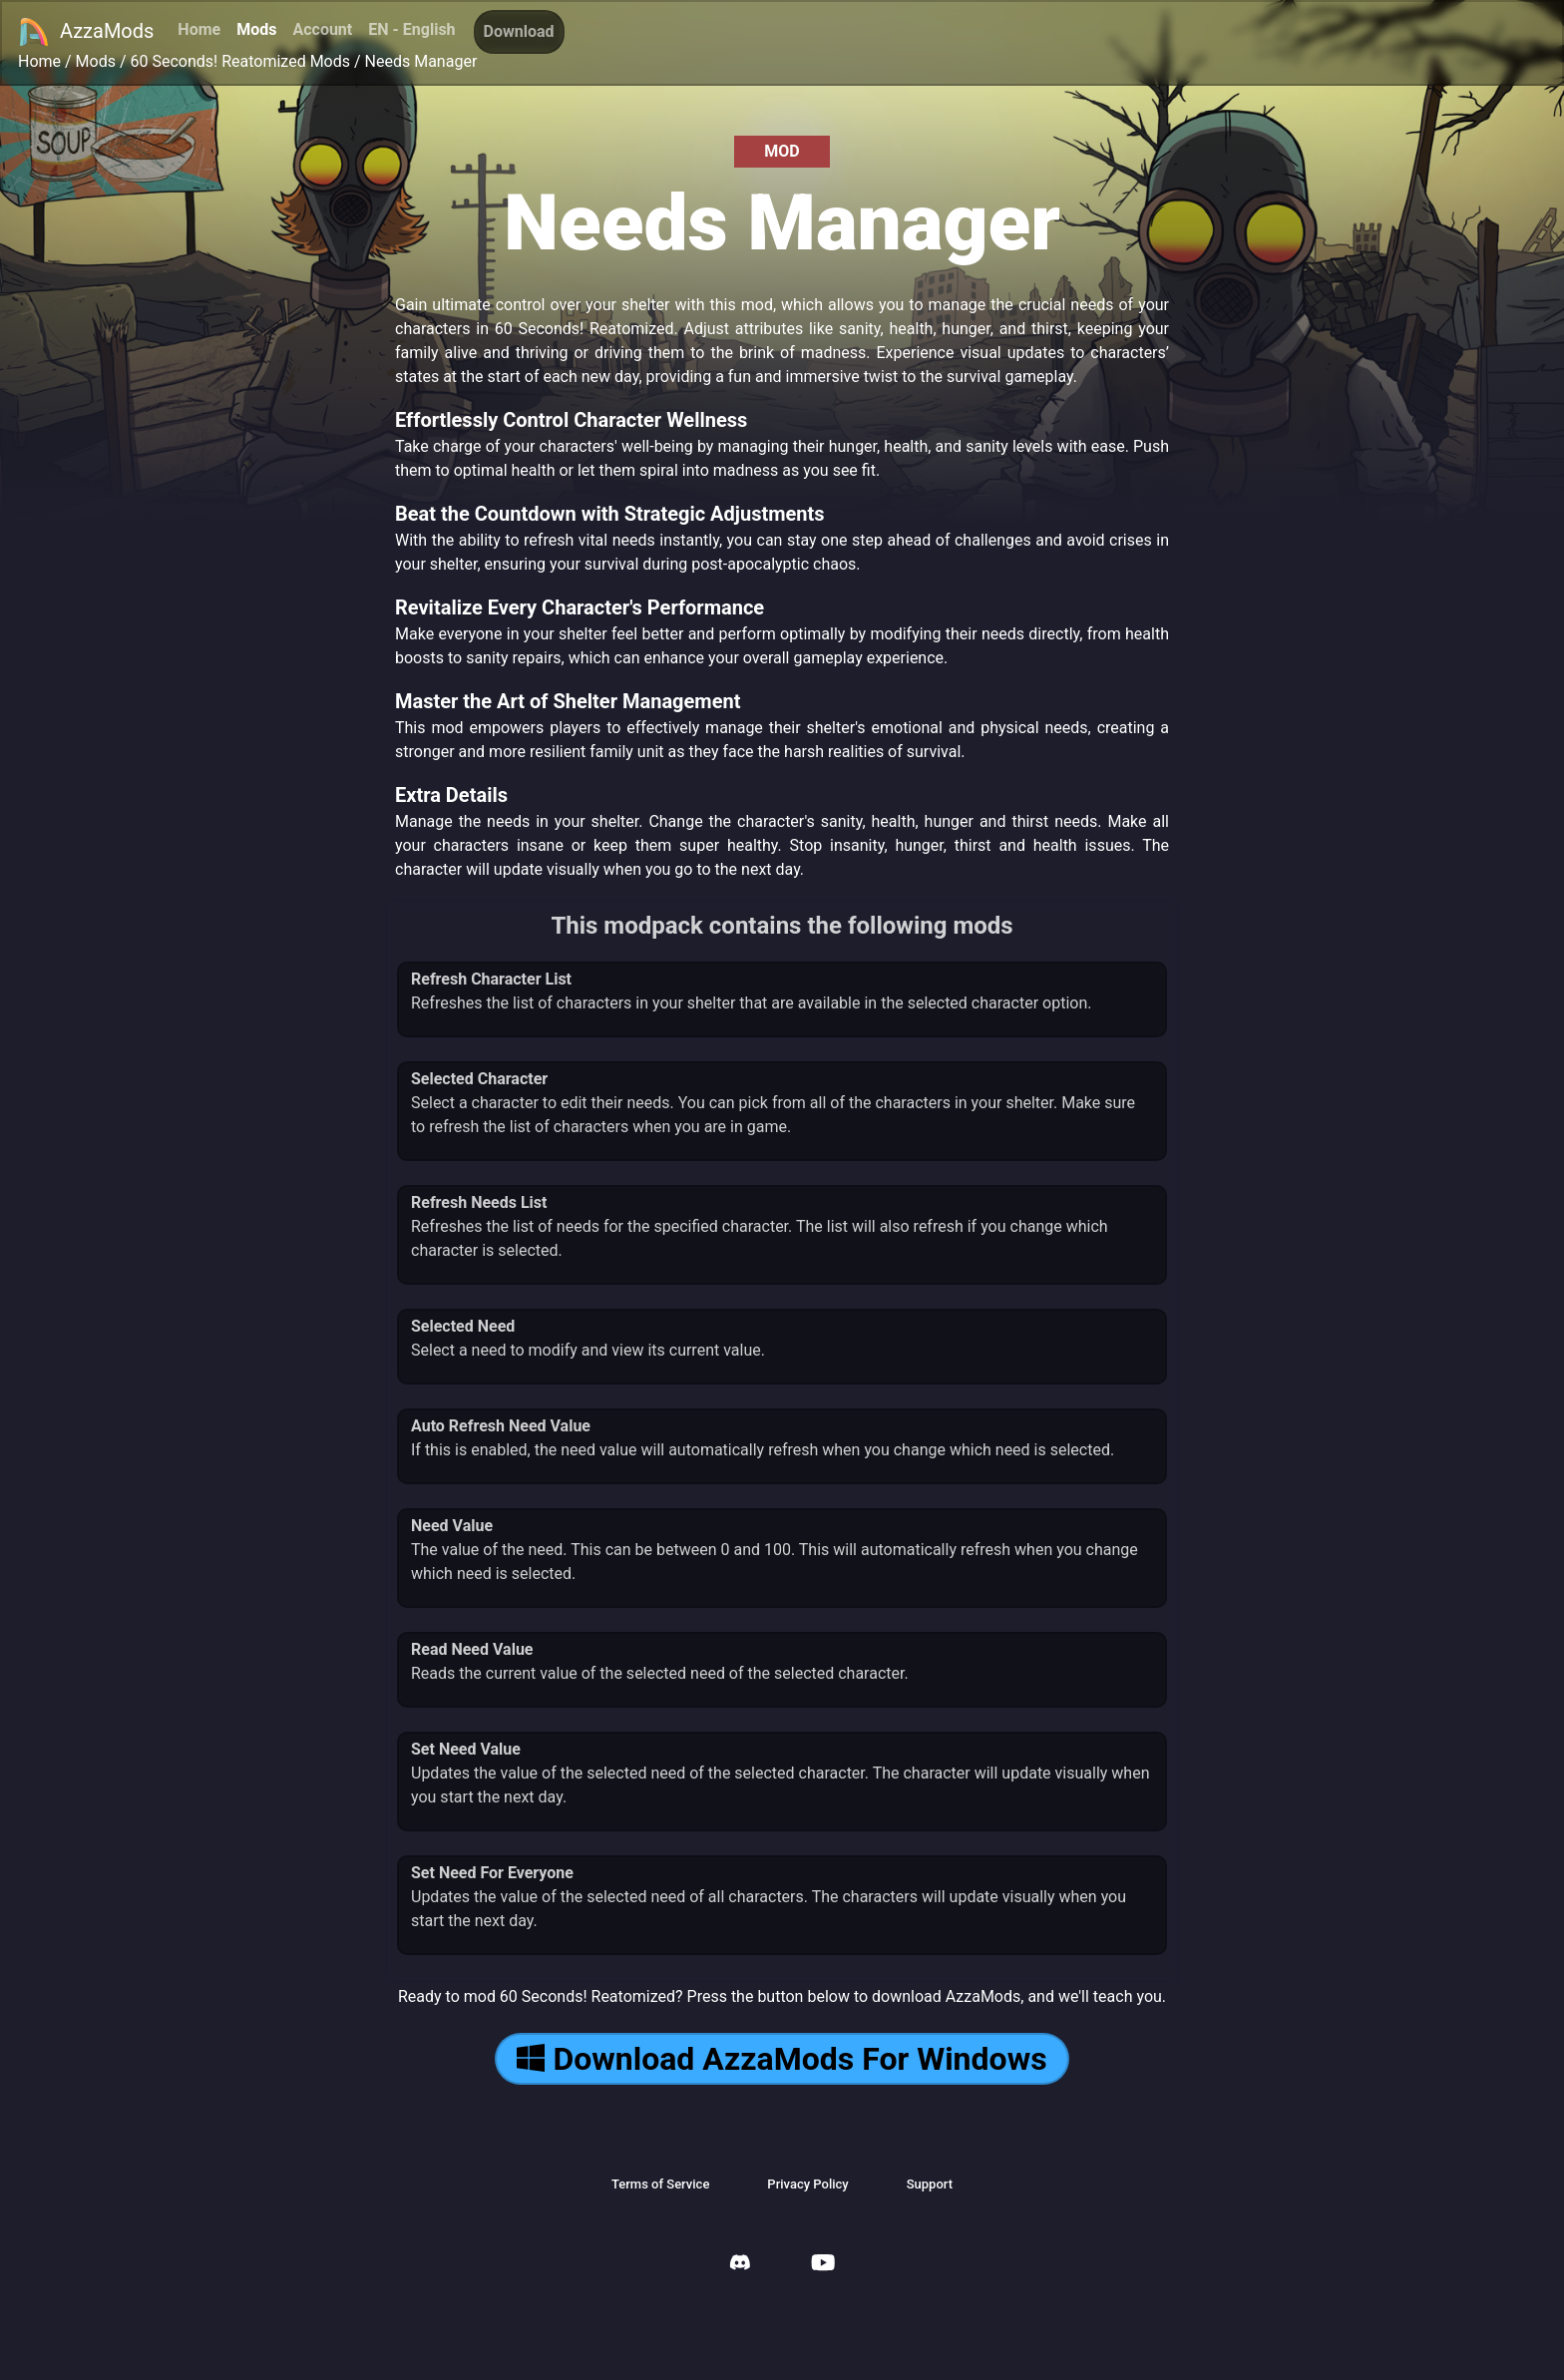  I want to click on Privacy Policy, so click(807, 2184).